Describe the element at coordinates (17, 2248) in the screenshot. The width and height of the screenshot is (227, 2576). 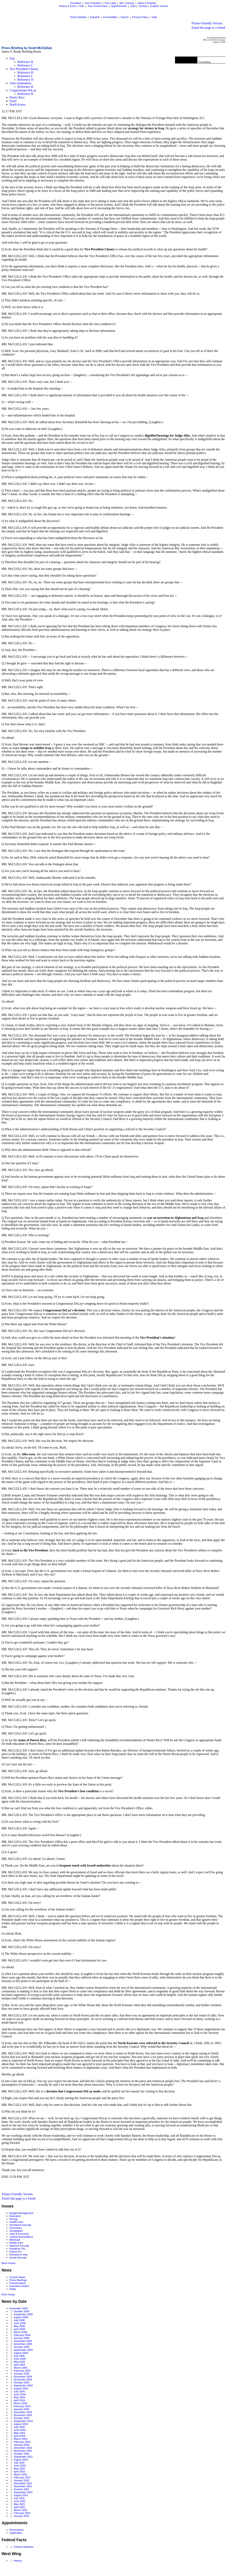
I see `Pandemic Flu` at that location.